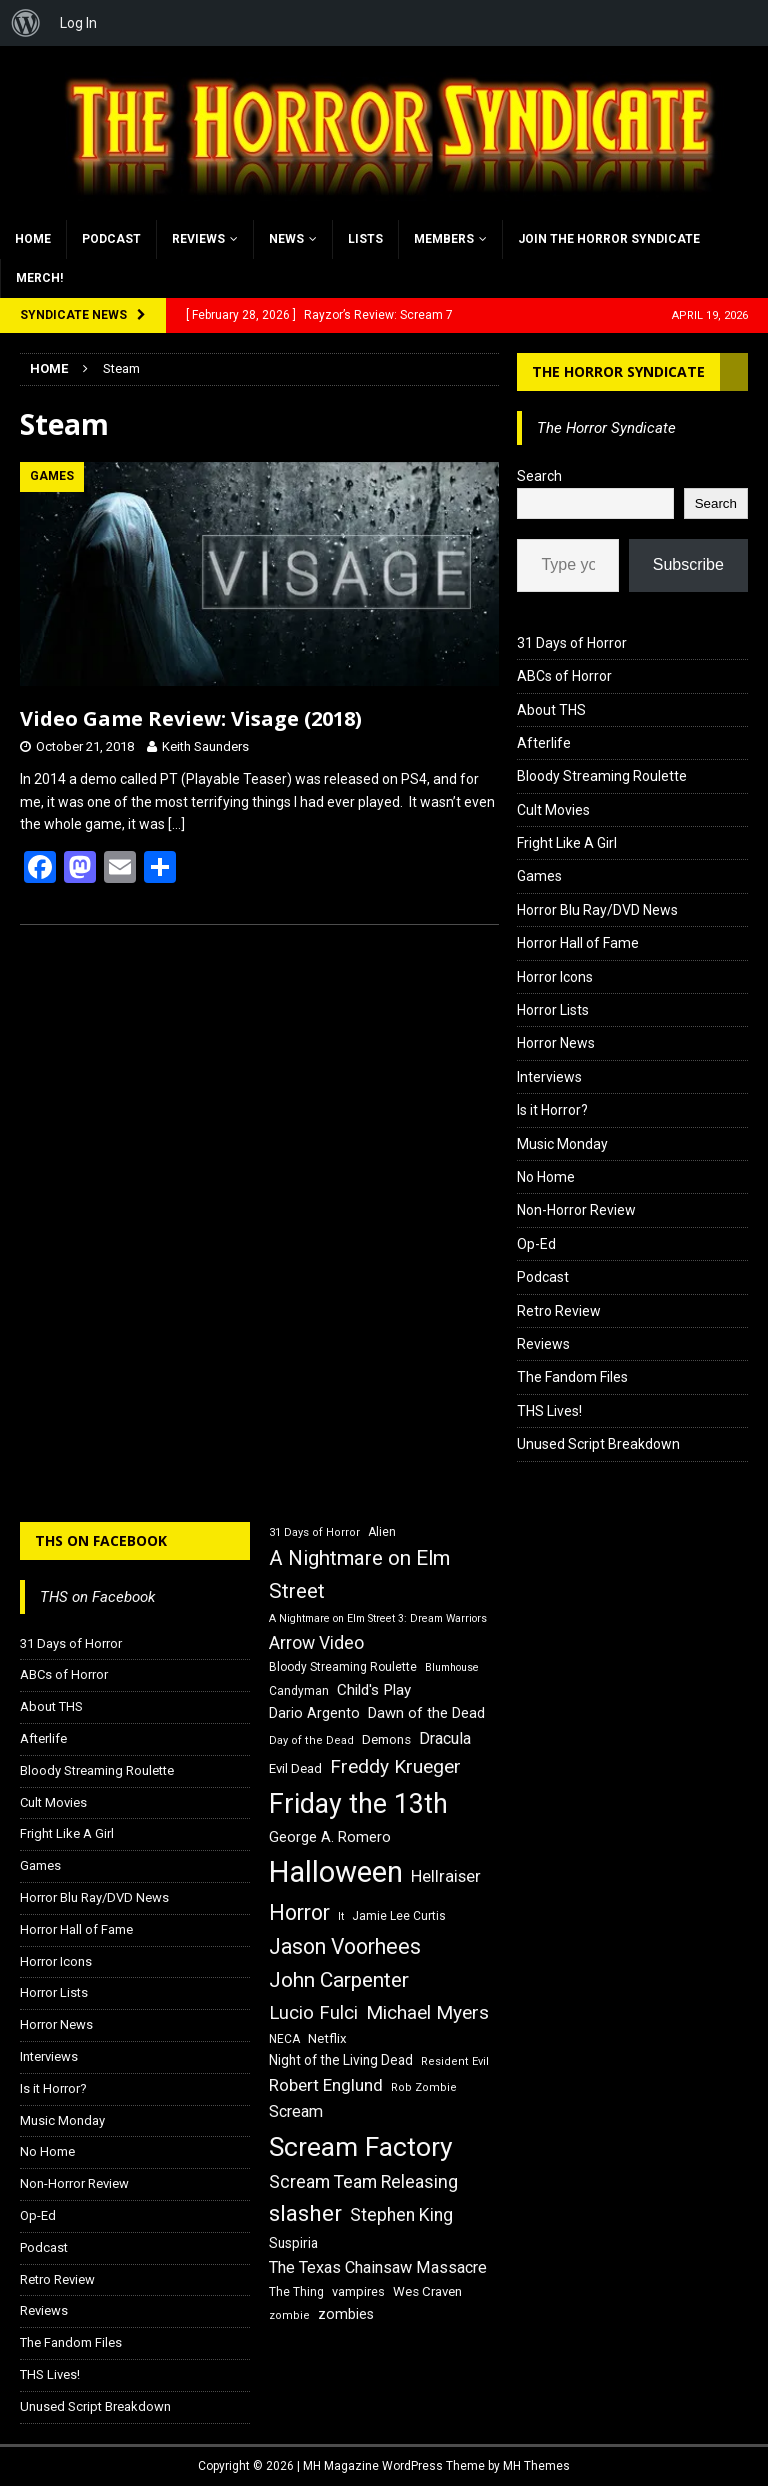 Image resolution: width=768 pixels, height=2486 pixels. Describe the element at coordinates (427, 2012) in the screenshot. I see `Michael Myers [Michael Myers (31 items)]` at that location.